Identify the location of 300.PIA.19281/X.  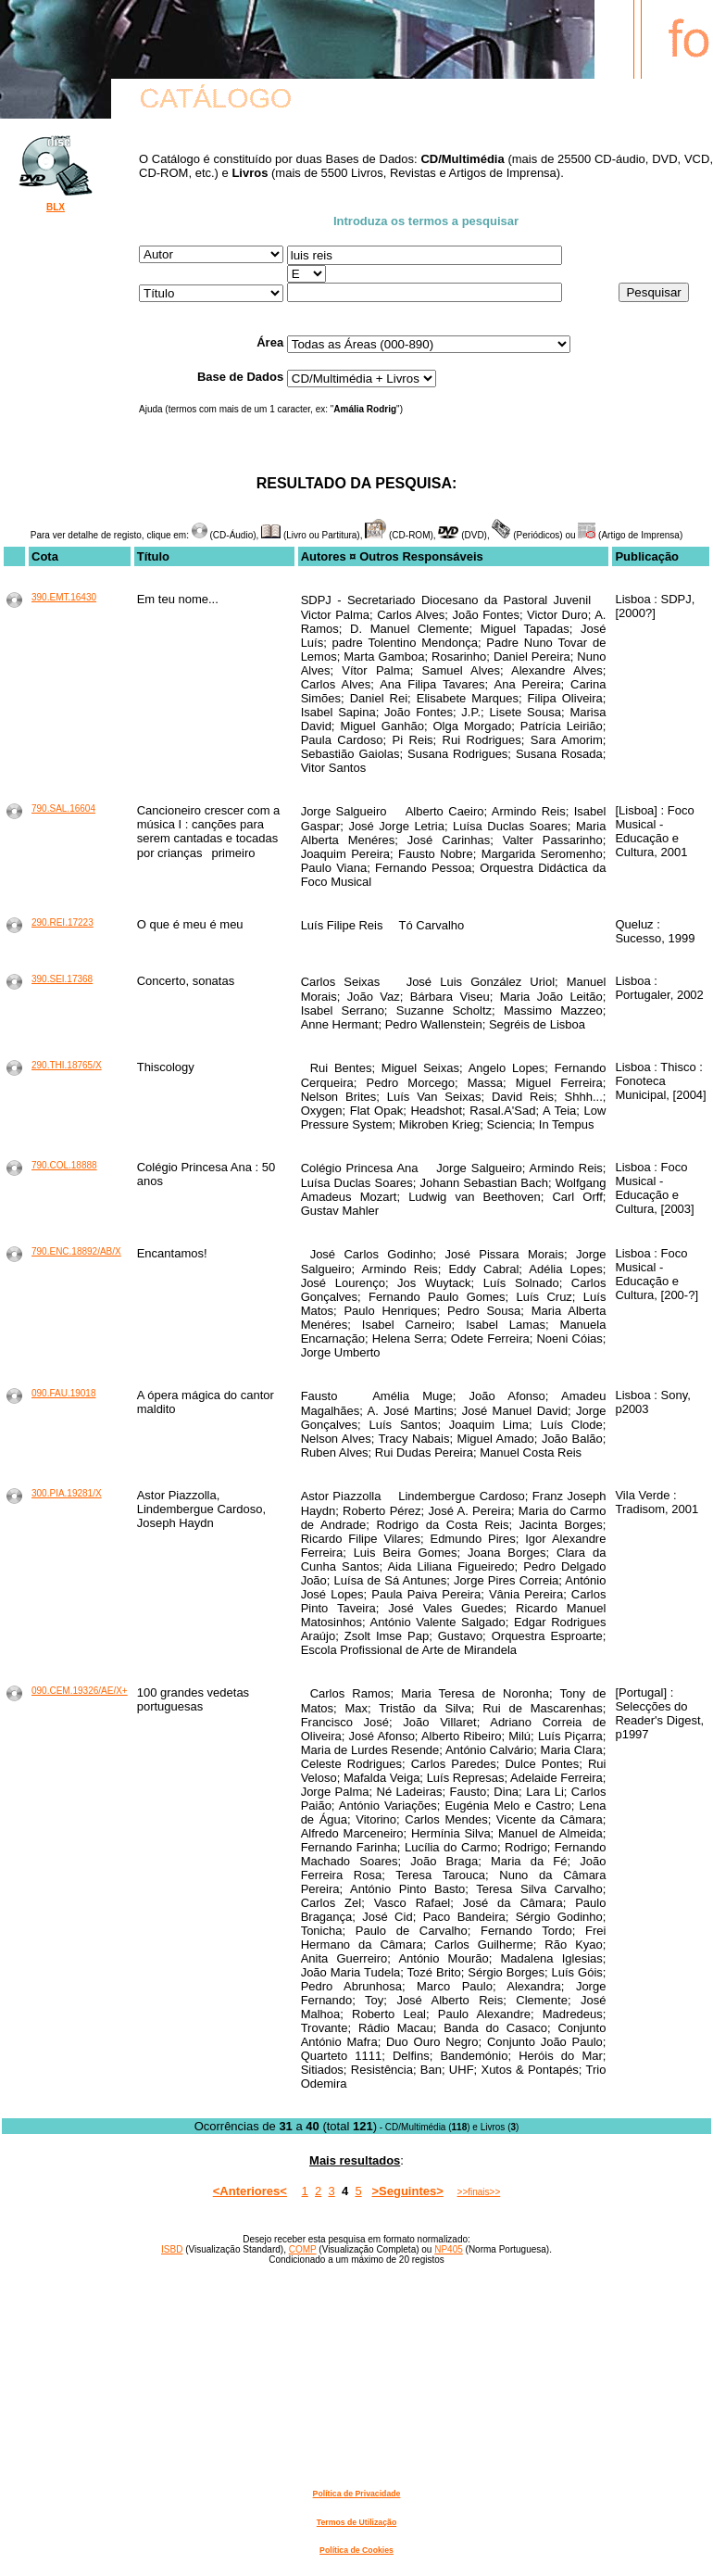
(66, 1493).